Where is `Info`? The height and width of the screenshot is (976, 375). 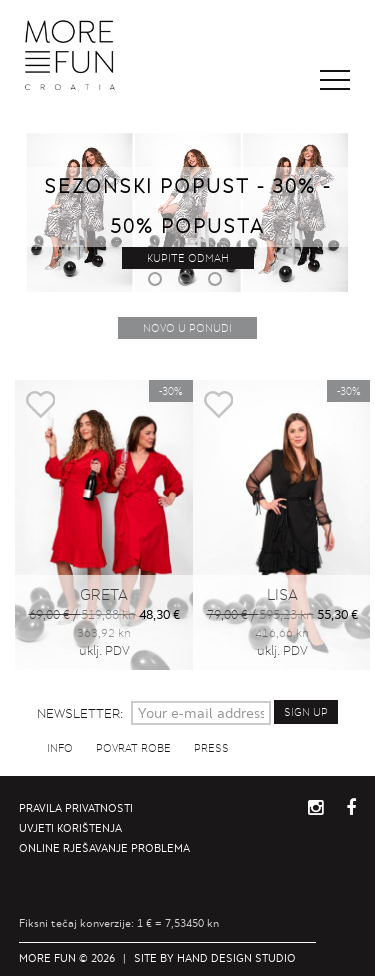
Info is located at coordinates (60, 748).